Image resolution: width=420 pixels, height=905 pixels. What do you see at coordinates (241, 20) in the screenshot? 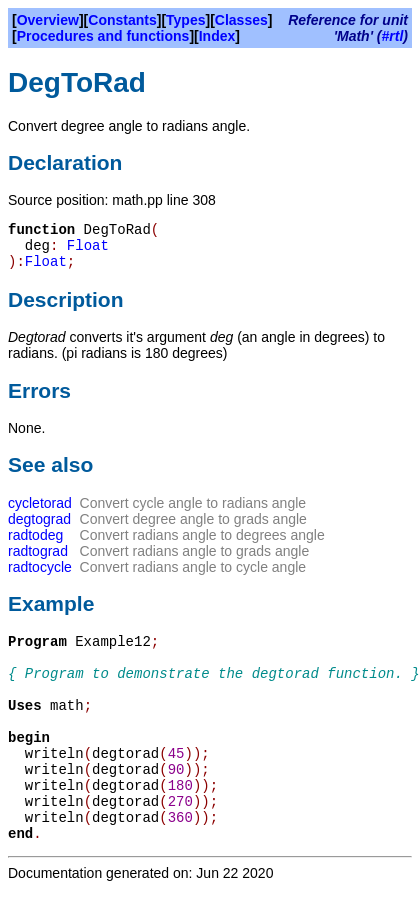
I see `Classes` at bounding box center [241, 20].